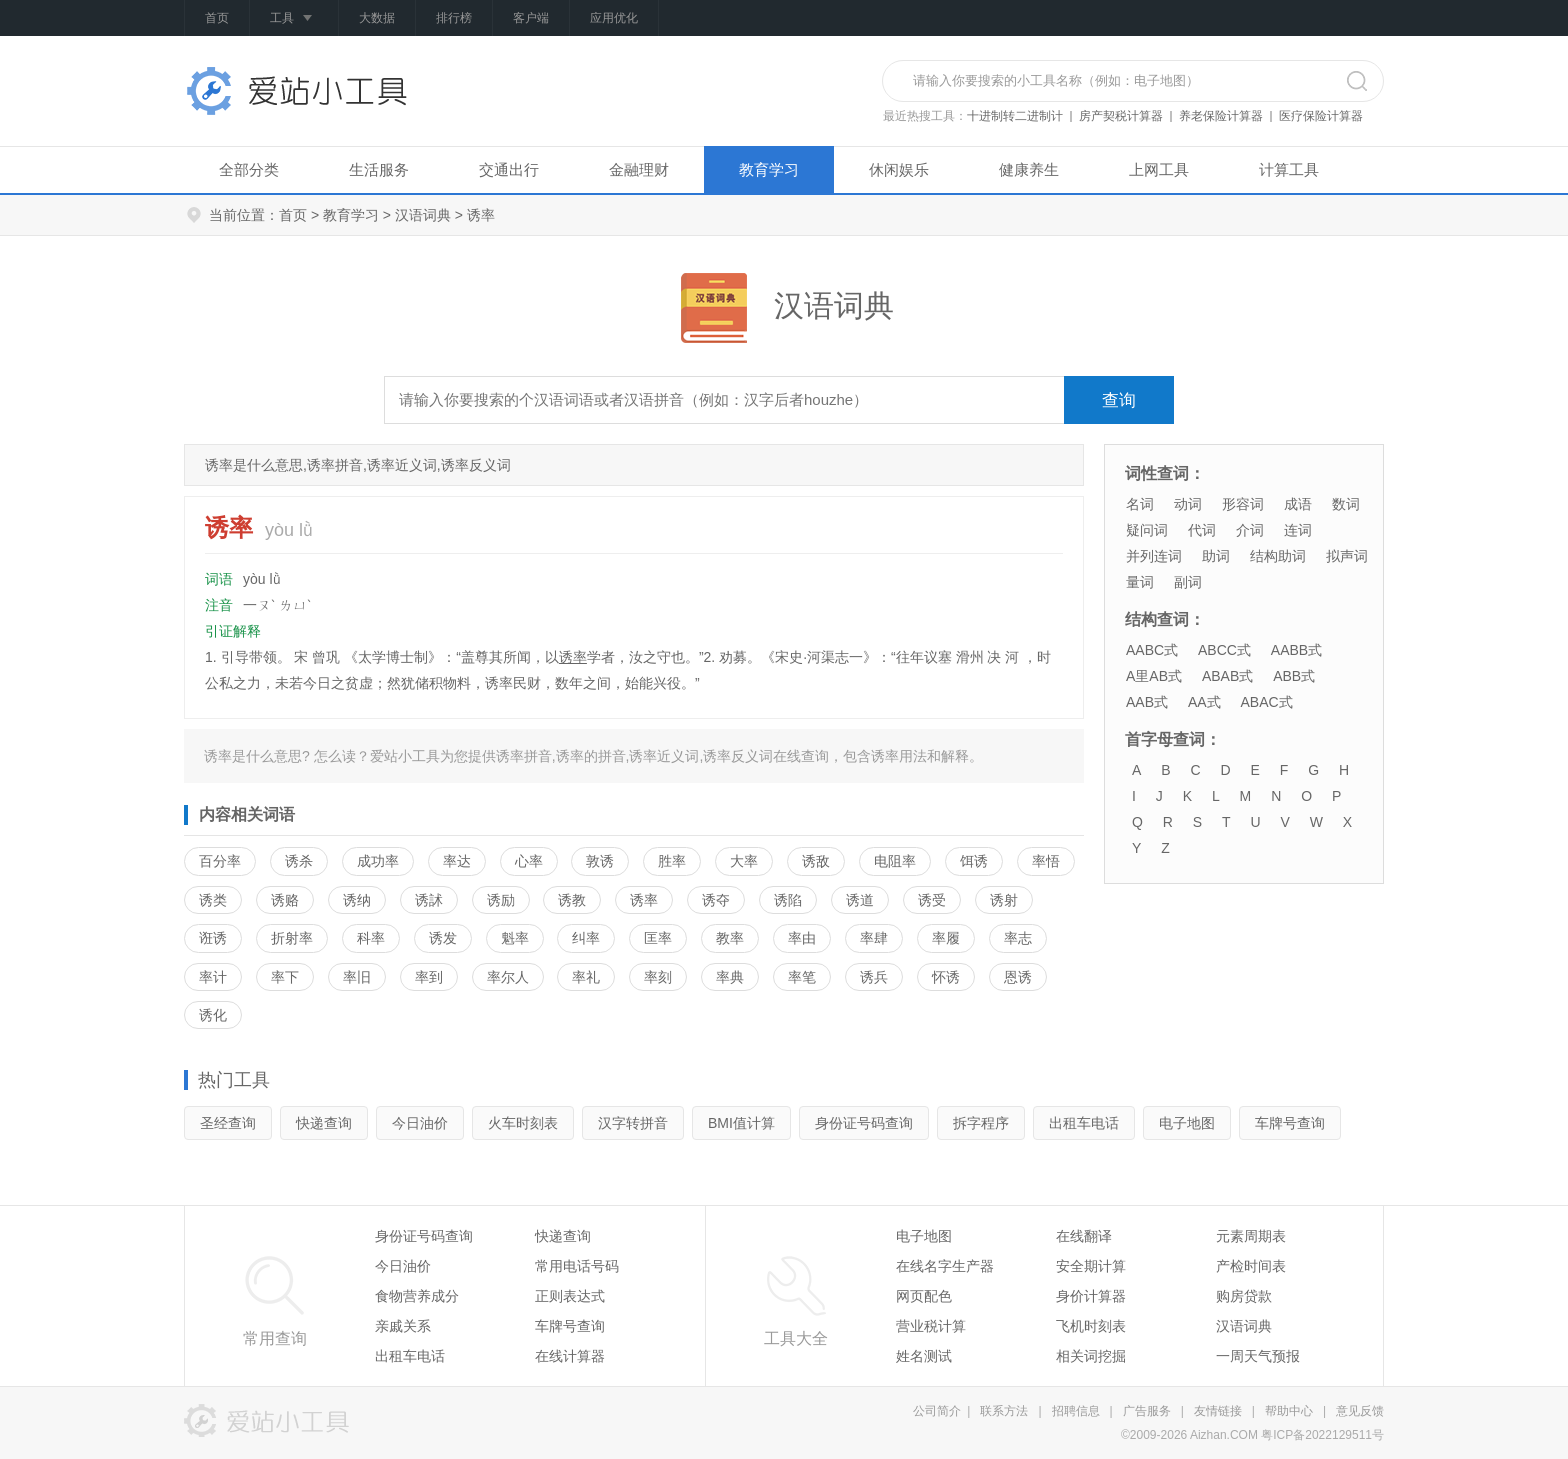 The height and width of the screenshot is (1459, 1568). I want to click on 诱发, so click(443, 938).